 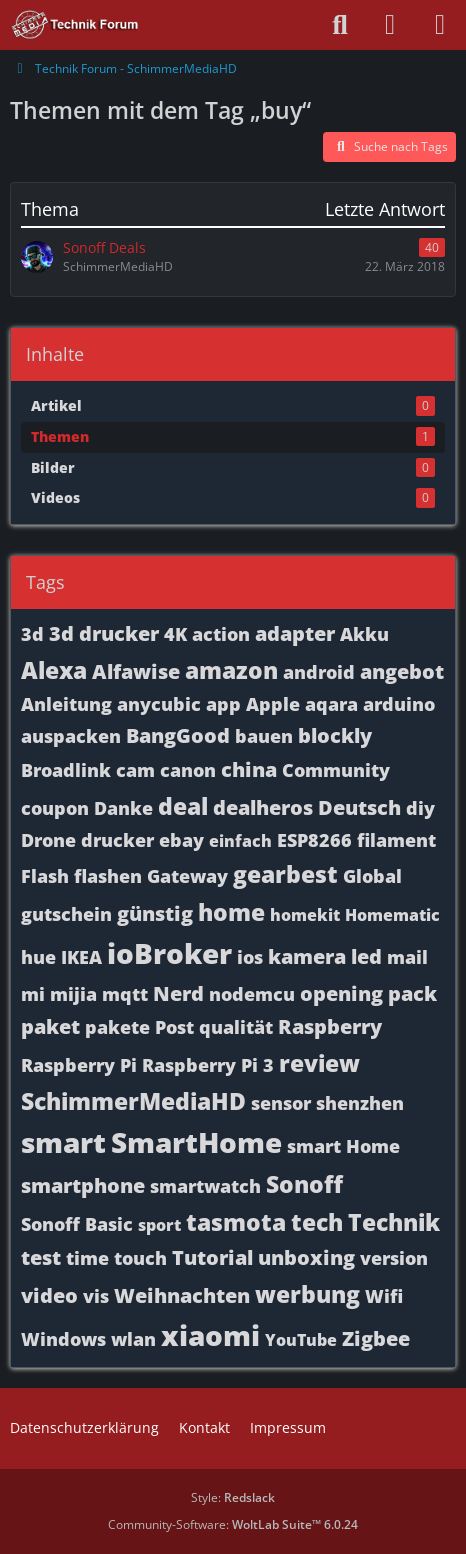 I want to click on smartphone, so click(x=83, y=1185).